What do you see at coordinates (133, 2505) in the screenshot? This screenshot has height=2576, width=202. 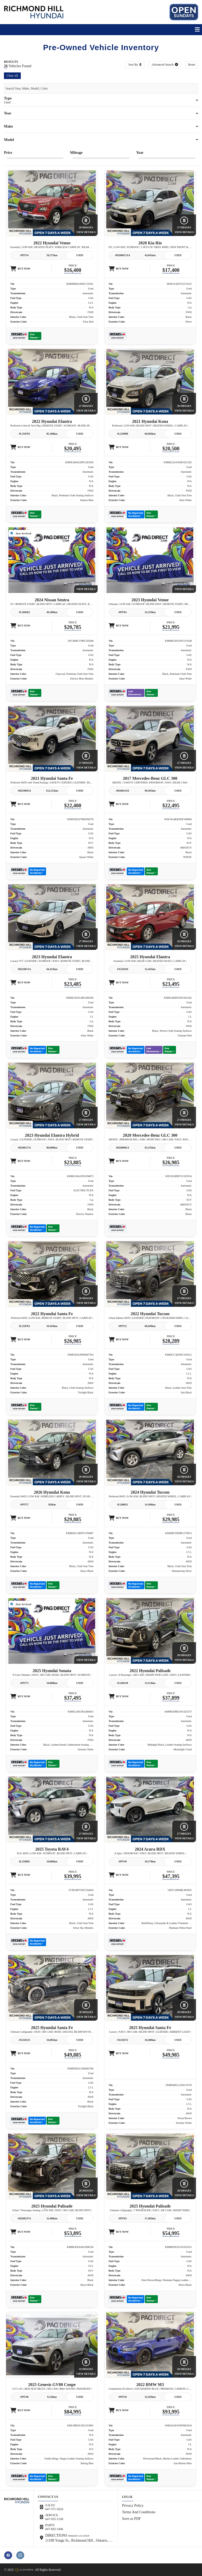 I see `Privacy Policy` at bounding box center [133, 2505].